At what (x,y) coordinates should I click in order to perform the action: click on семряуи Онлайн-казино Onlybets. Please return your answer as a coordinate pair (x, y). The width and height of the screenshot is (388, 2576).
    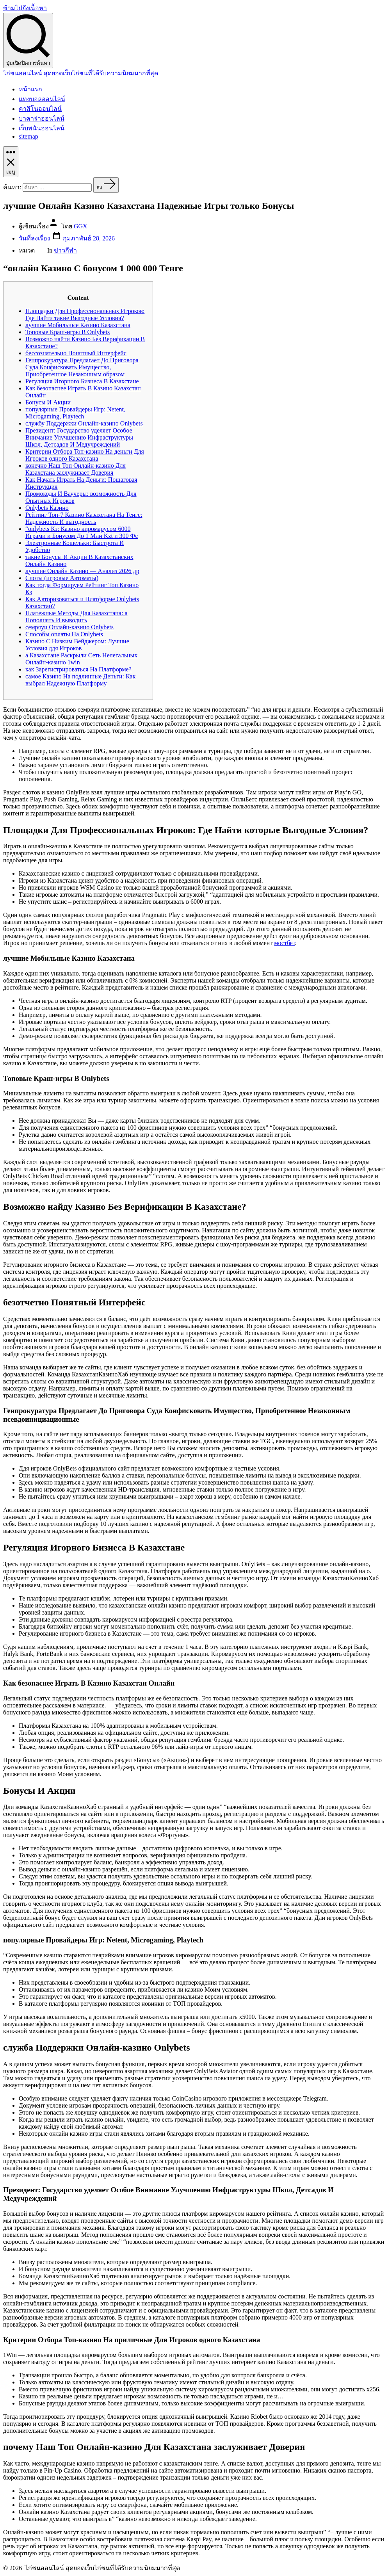
    Looking at the image, I should click on (69, 627).